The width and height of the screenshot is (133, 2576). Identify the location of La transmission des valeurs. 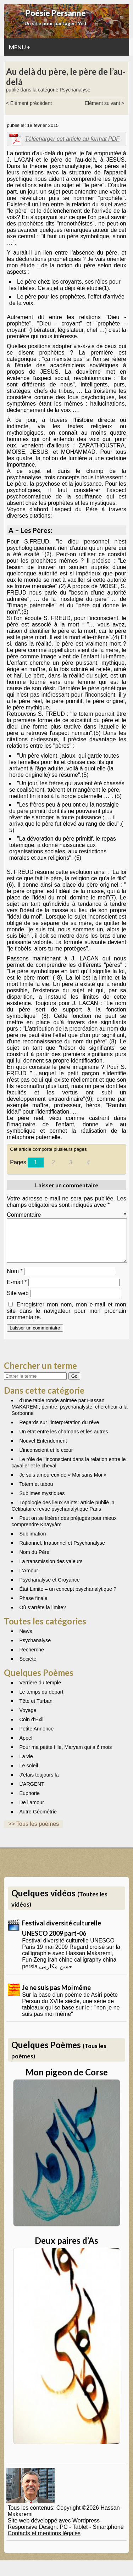
(50, 1570).